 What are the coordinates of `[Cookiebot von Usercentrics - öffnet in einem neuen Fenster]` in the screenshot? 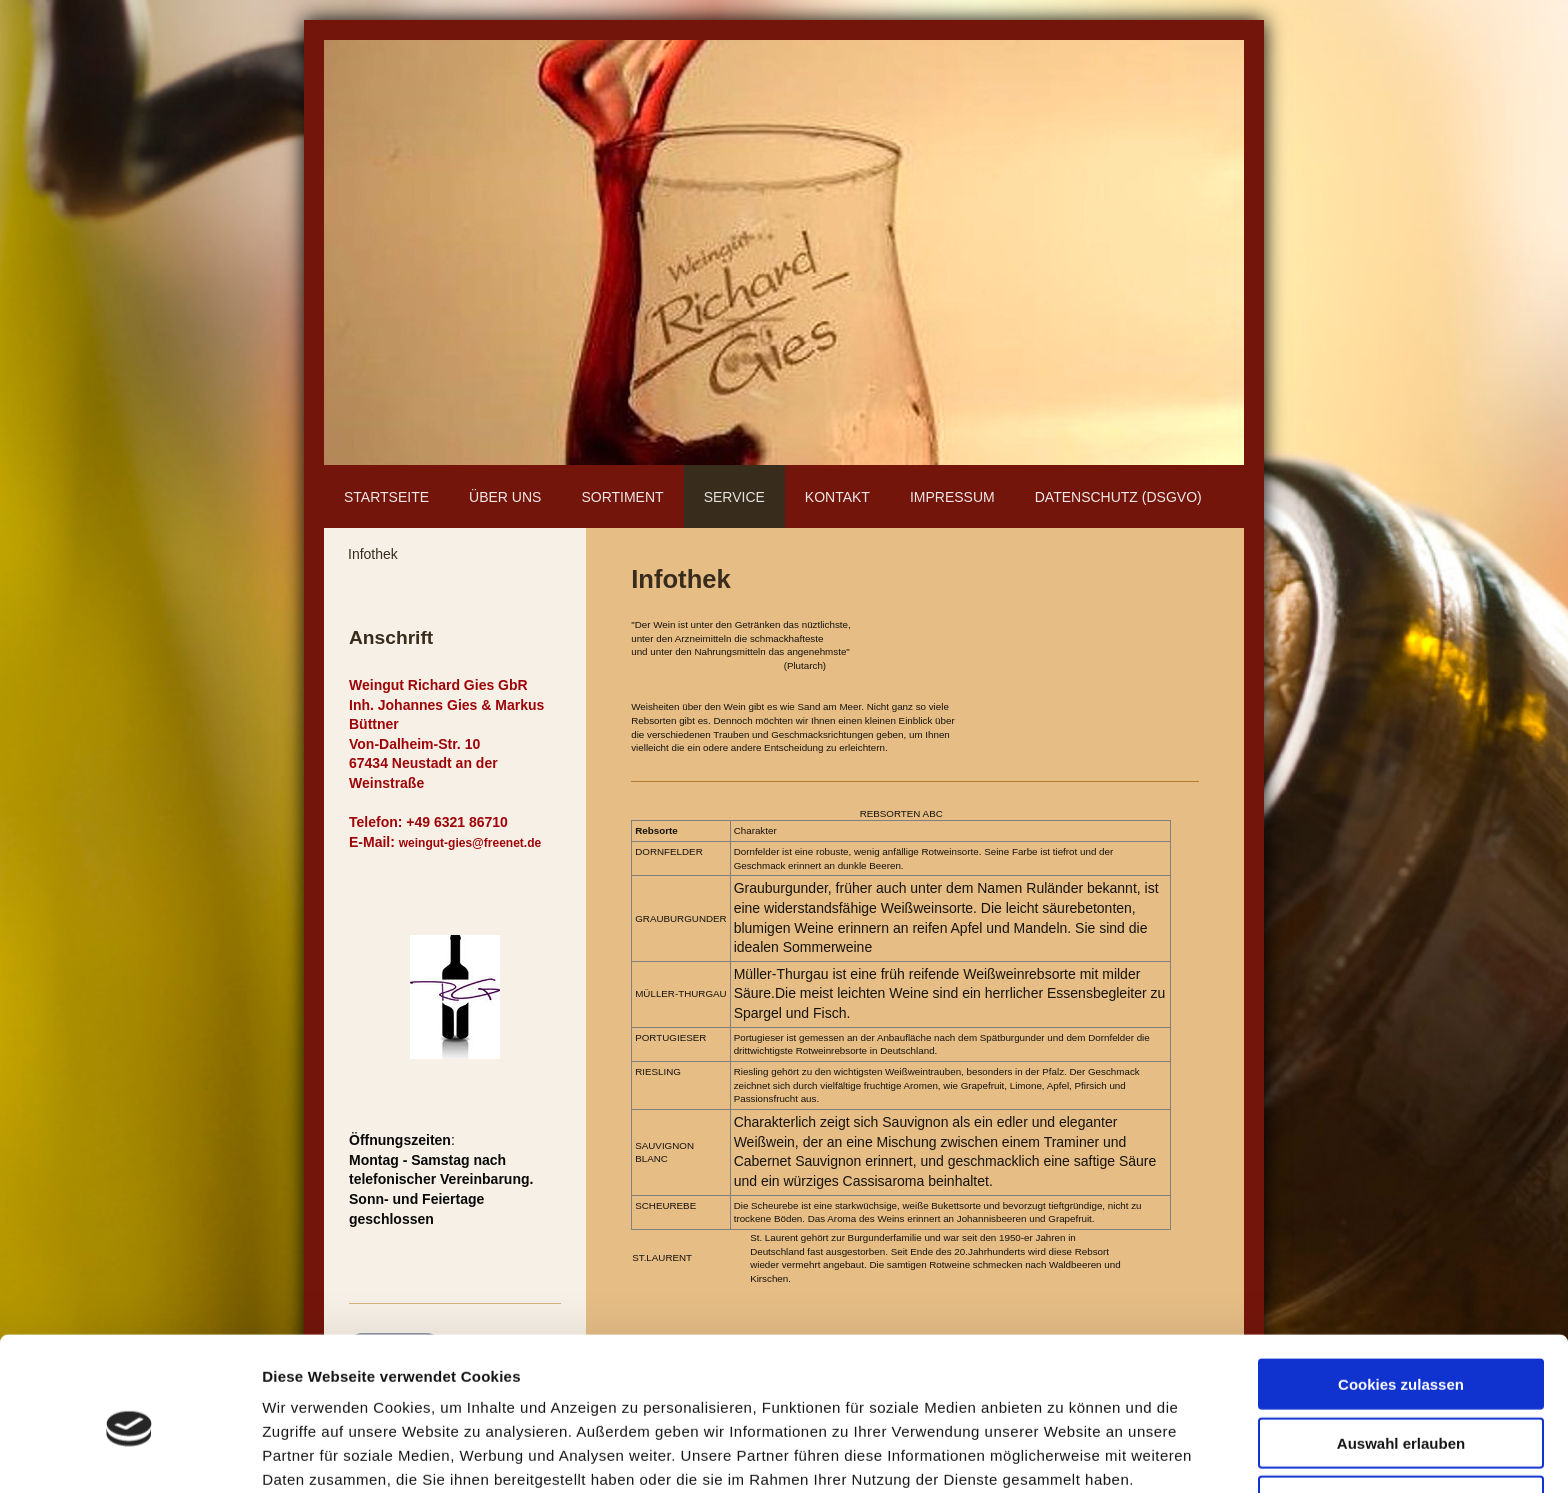 It's located at (129, 1454).